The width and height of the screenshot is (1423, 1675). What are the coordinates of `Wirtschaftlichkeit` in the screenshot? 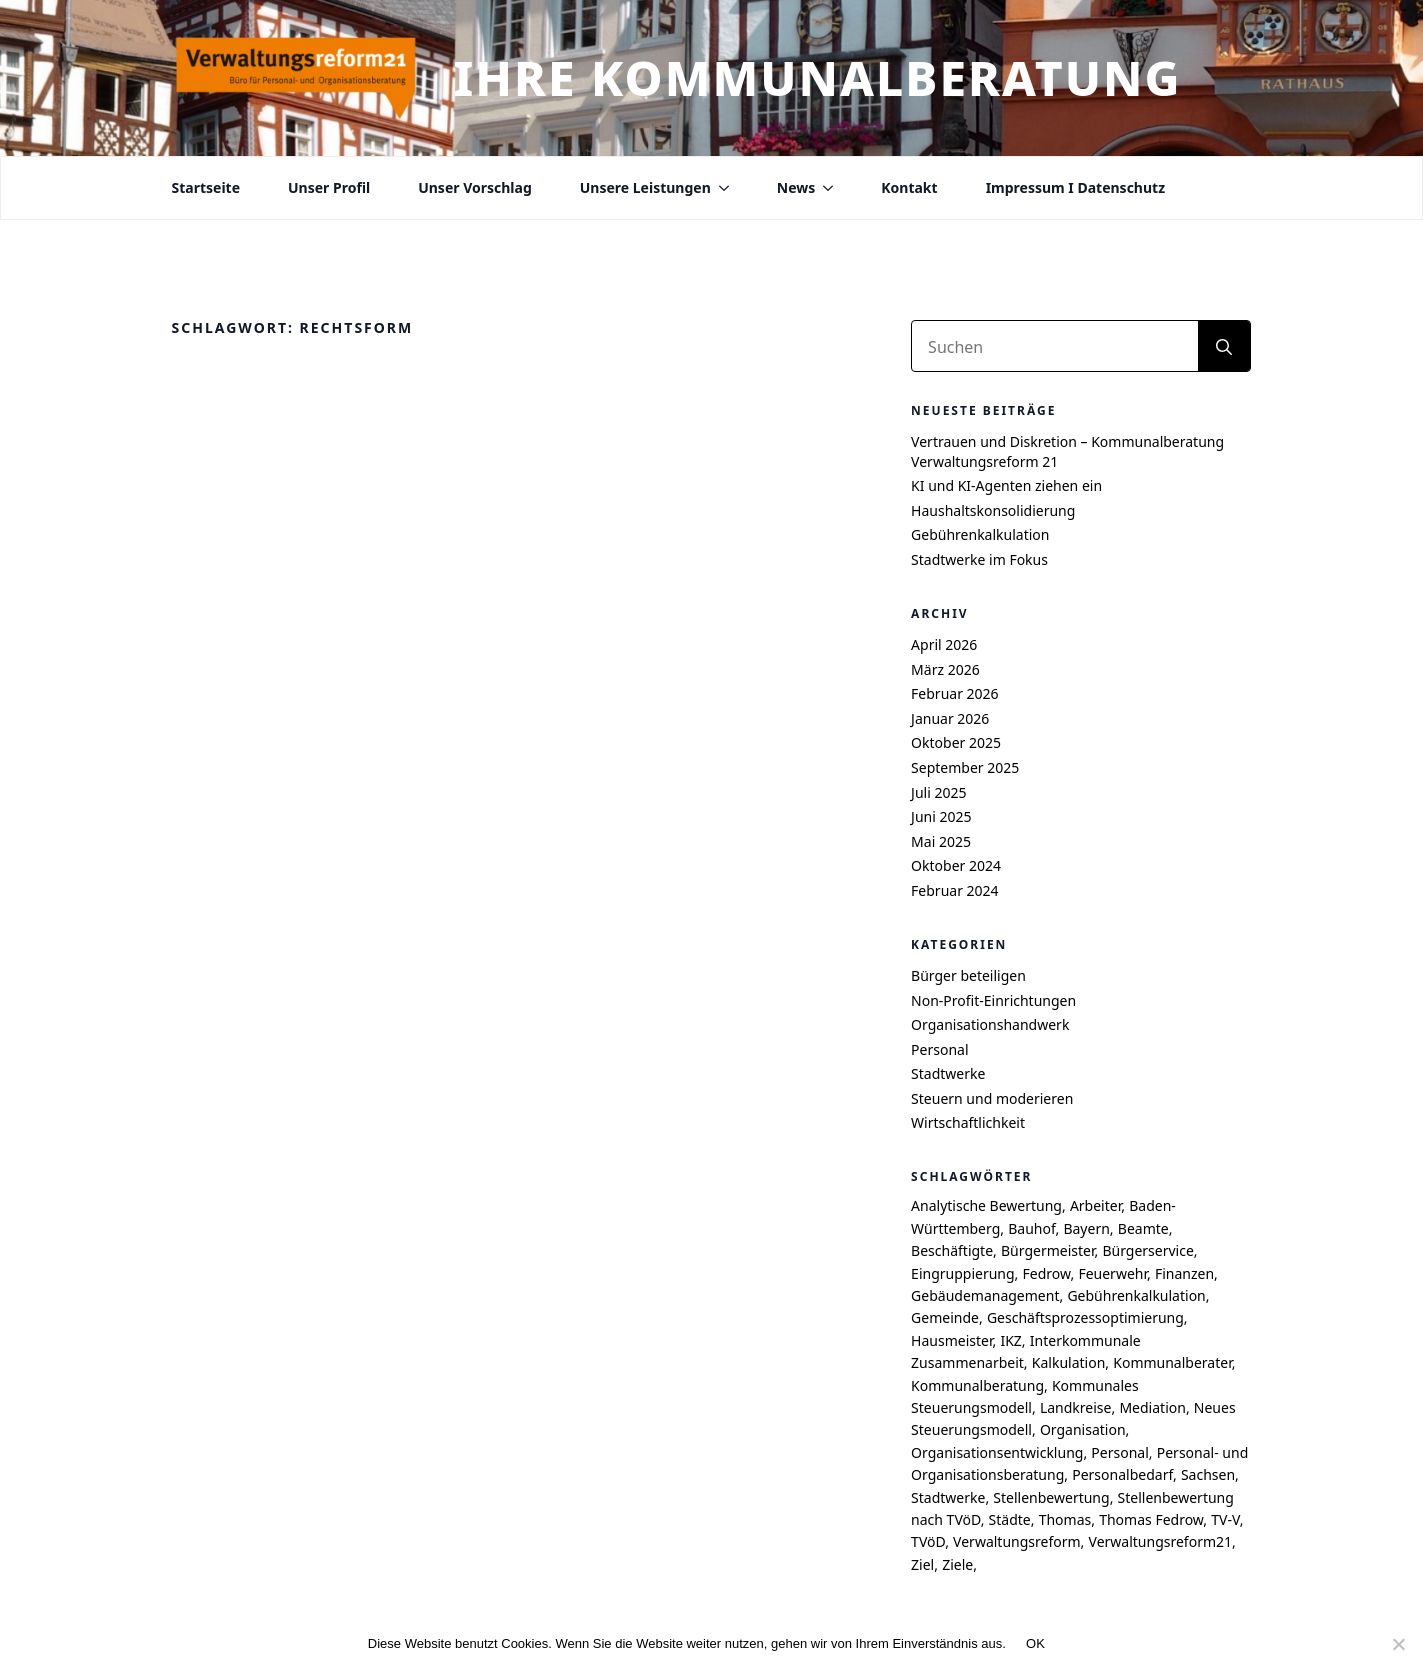 It's located at (968, 1122).